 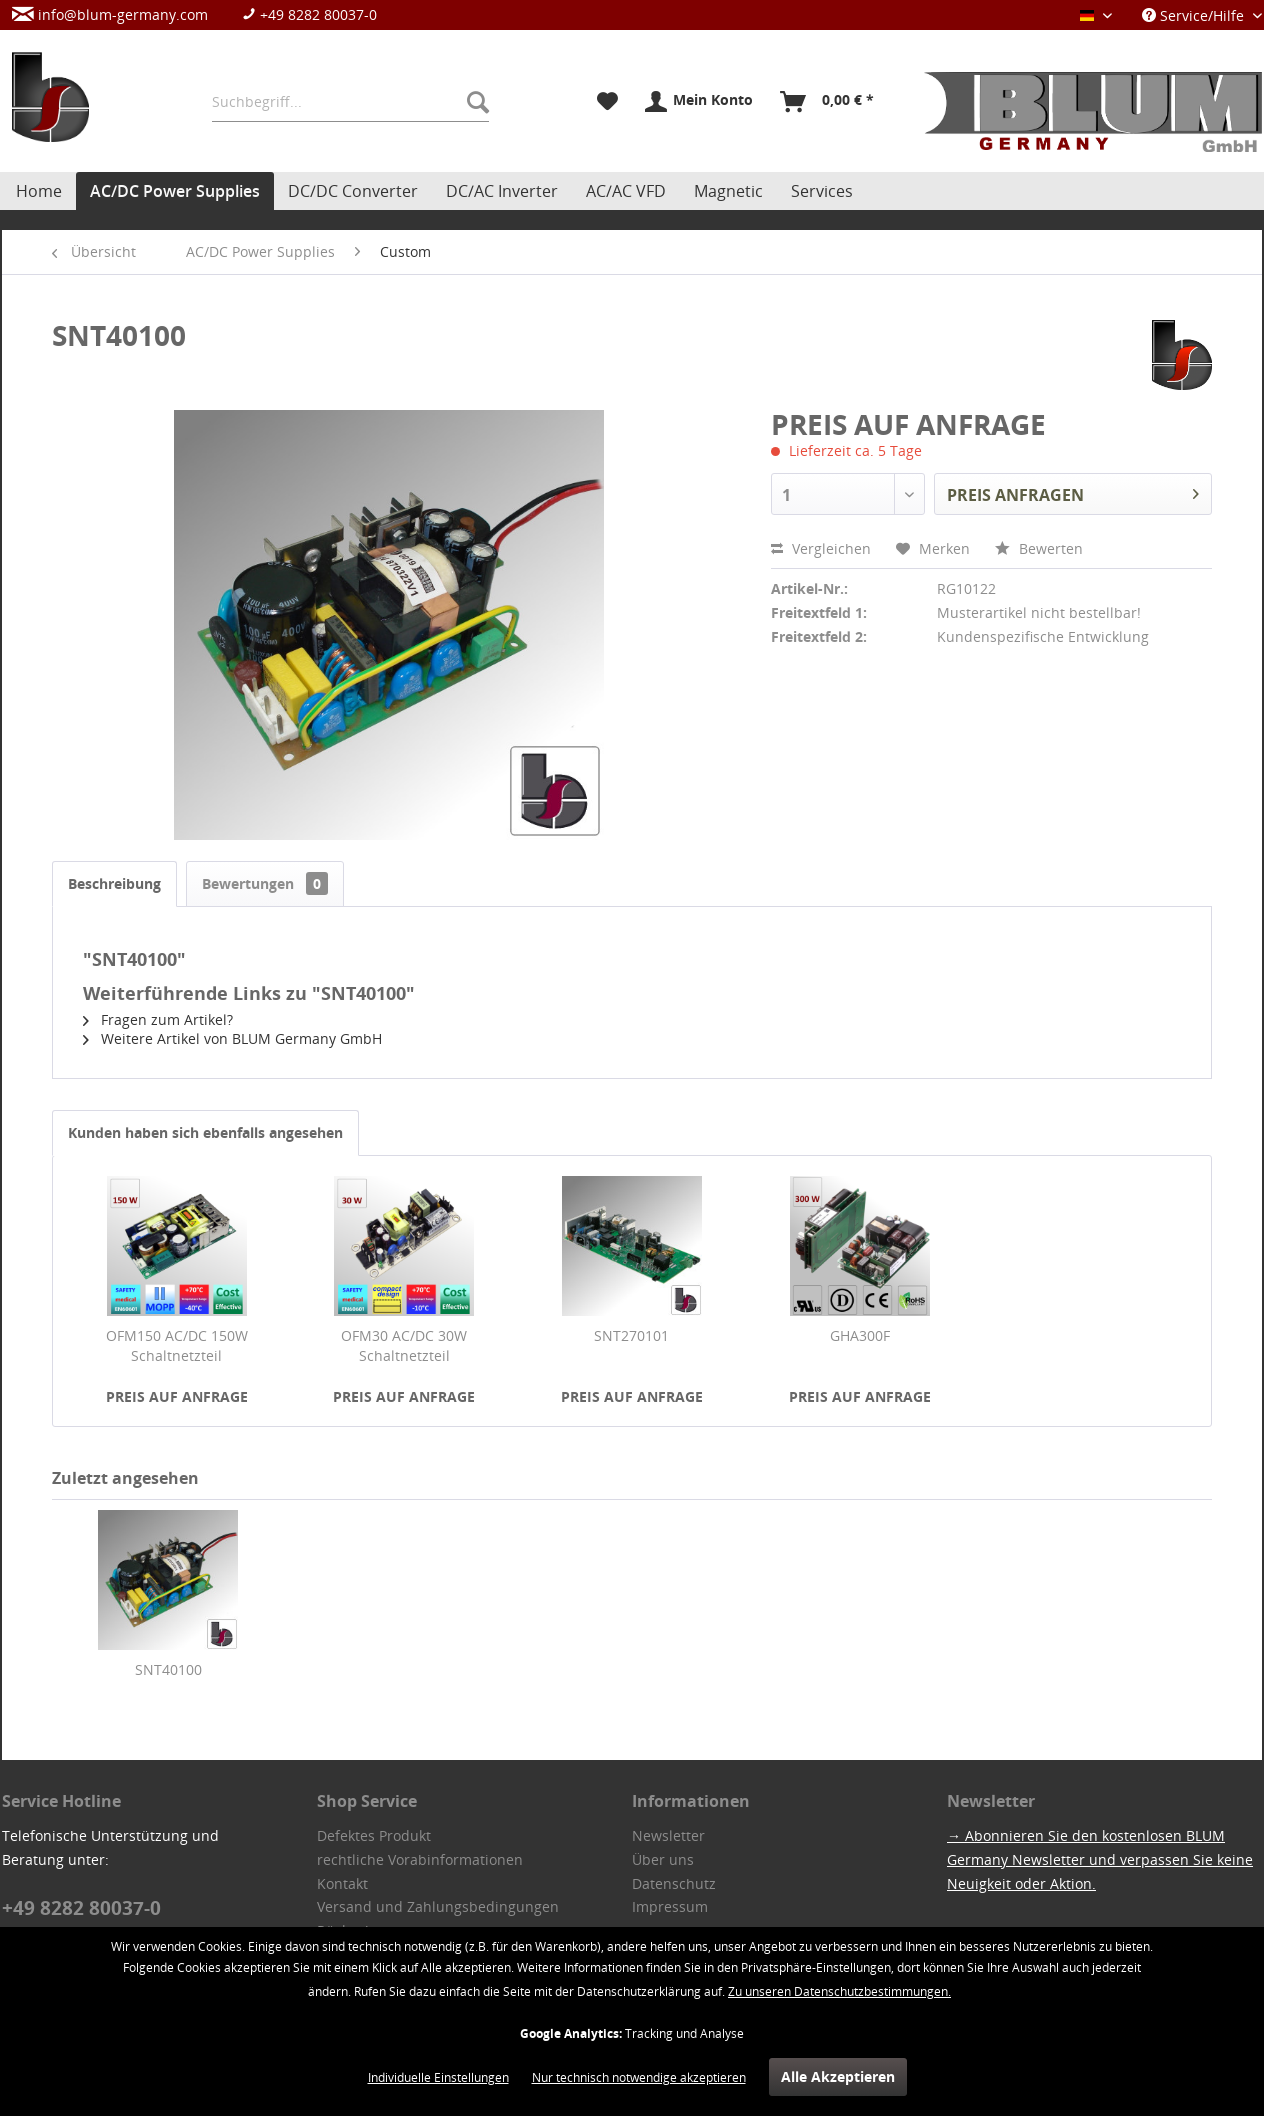 I want to click on [menuitem], so click(x=204, y=14).